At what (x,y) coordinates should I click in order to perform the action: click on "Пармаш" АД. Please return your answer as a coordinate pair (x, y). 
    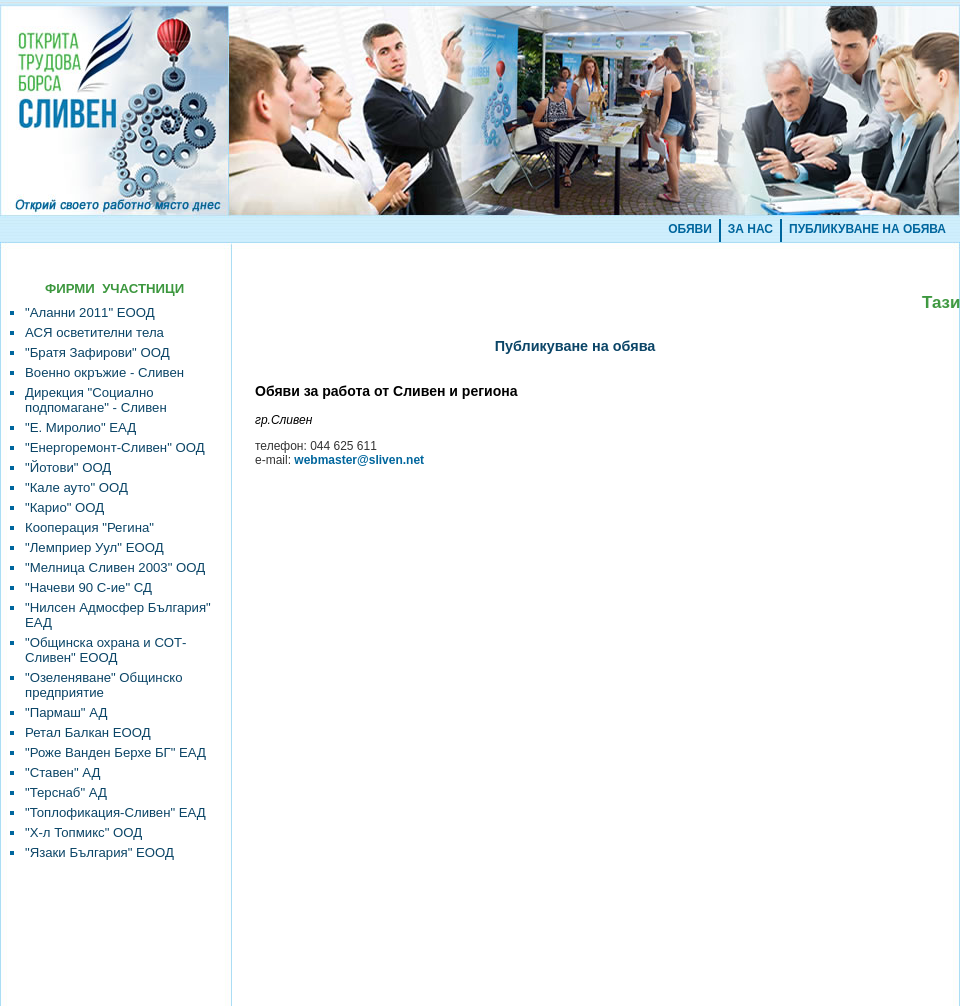
    Looking at the image, I should click on (66, 712).